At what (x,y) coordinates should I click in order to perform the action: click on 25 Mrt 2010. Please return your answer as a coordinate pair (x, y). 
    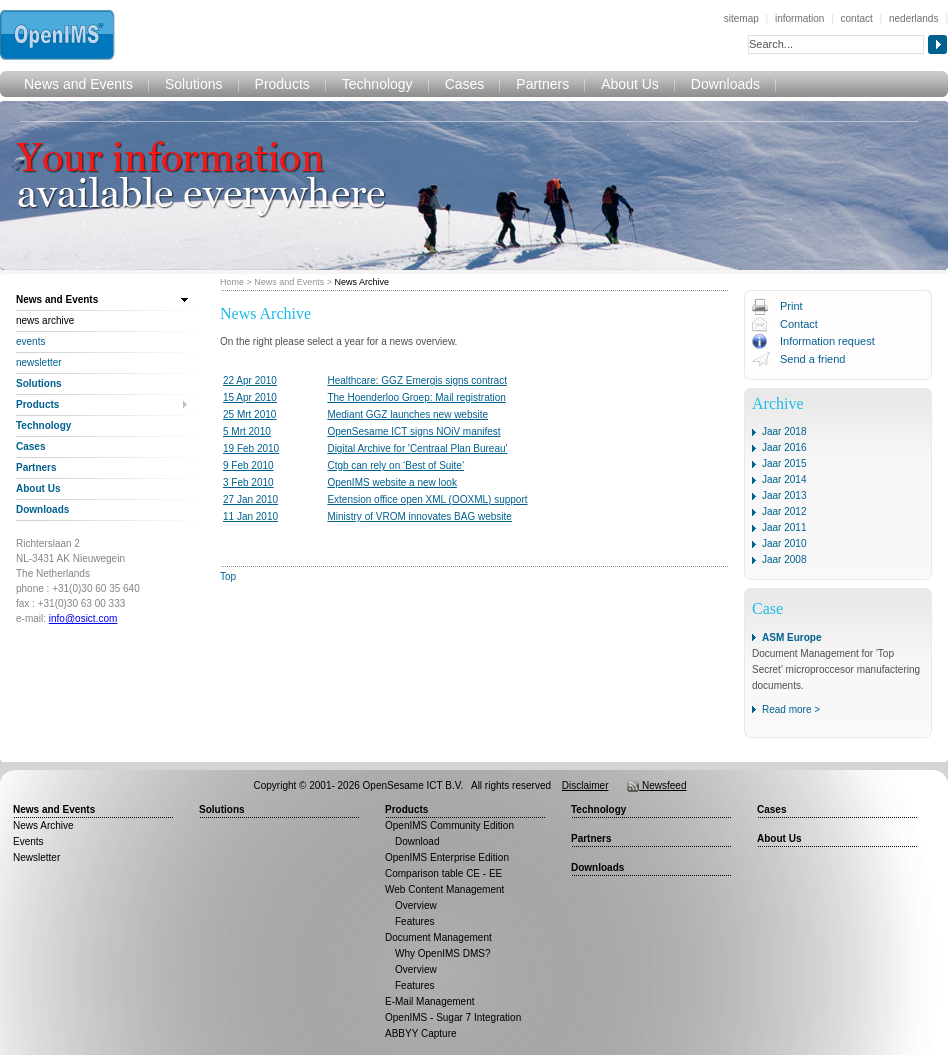
    Looking at the image, I should click on (249, 414).